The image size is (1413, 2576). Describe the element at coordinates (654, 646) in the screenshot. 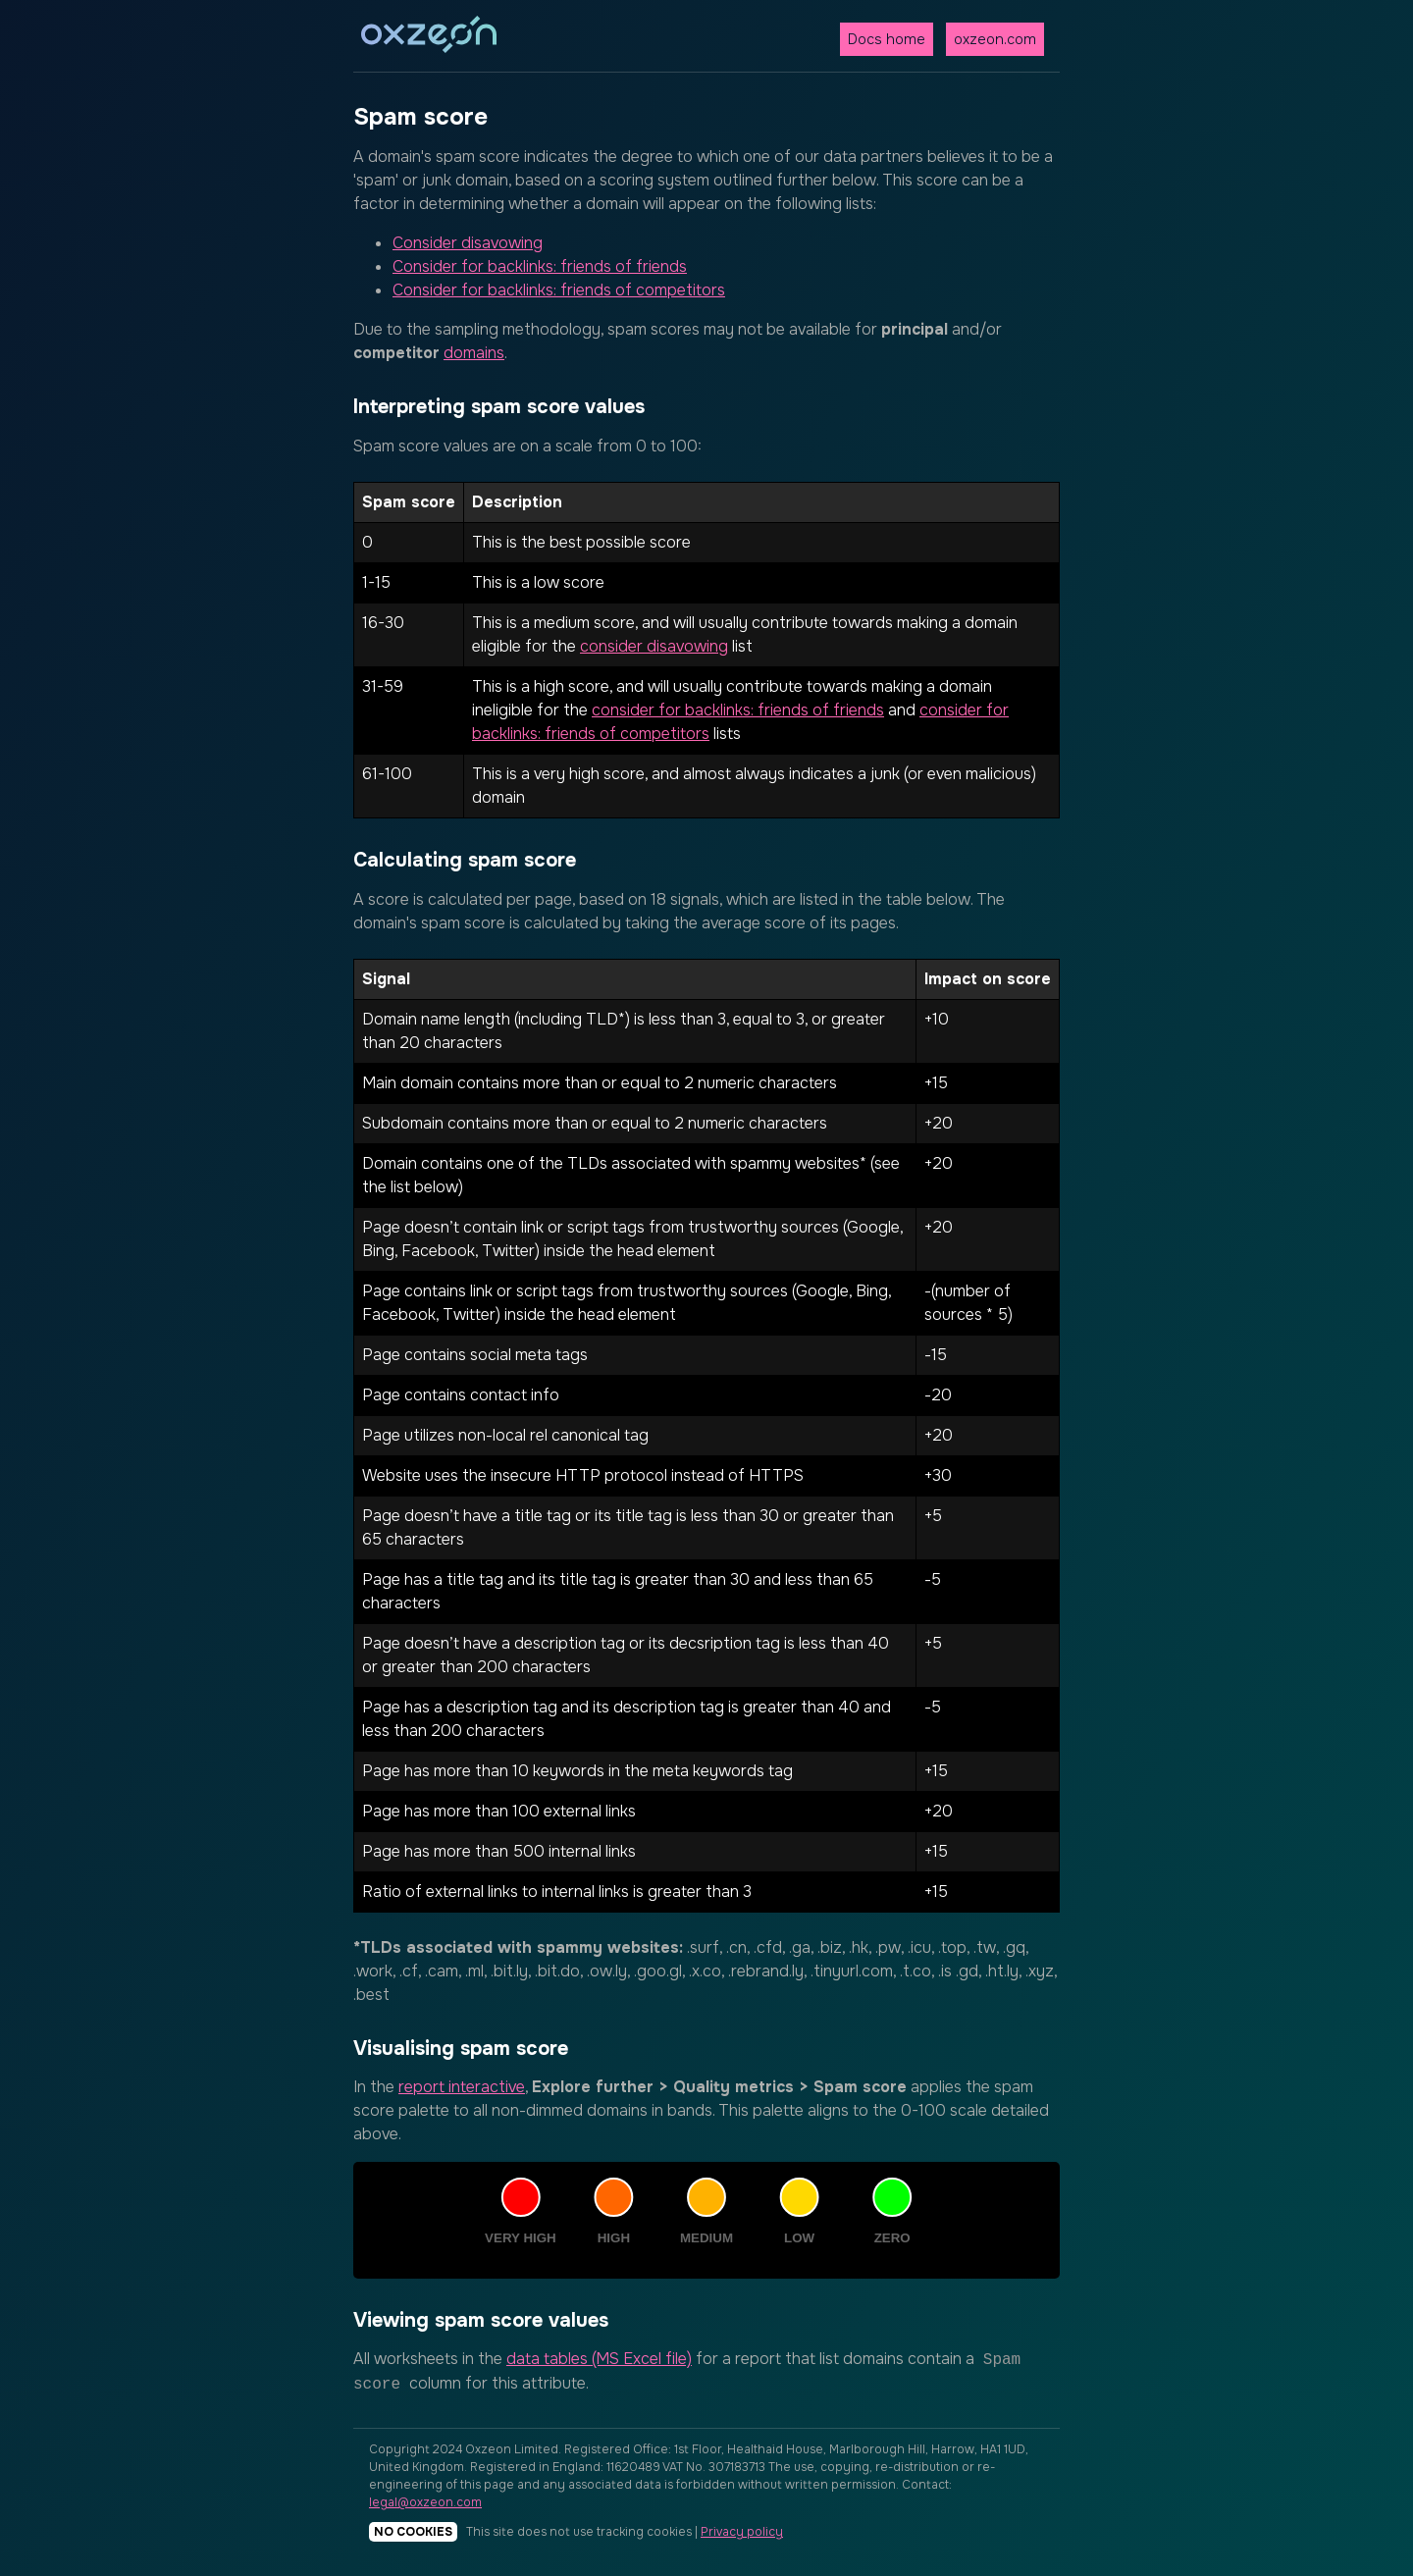

I see `consider disavowing` at that location.